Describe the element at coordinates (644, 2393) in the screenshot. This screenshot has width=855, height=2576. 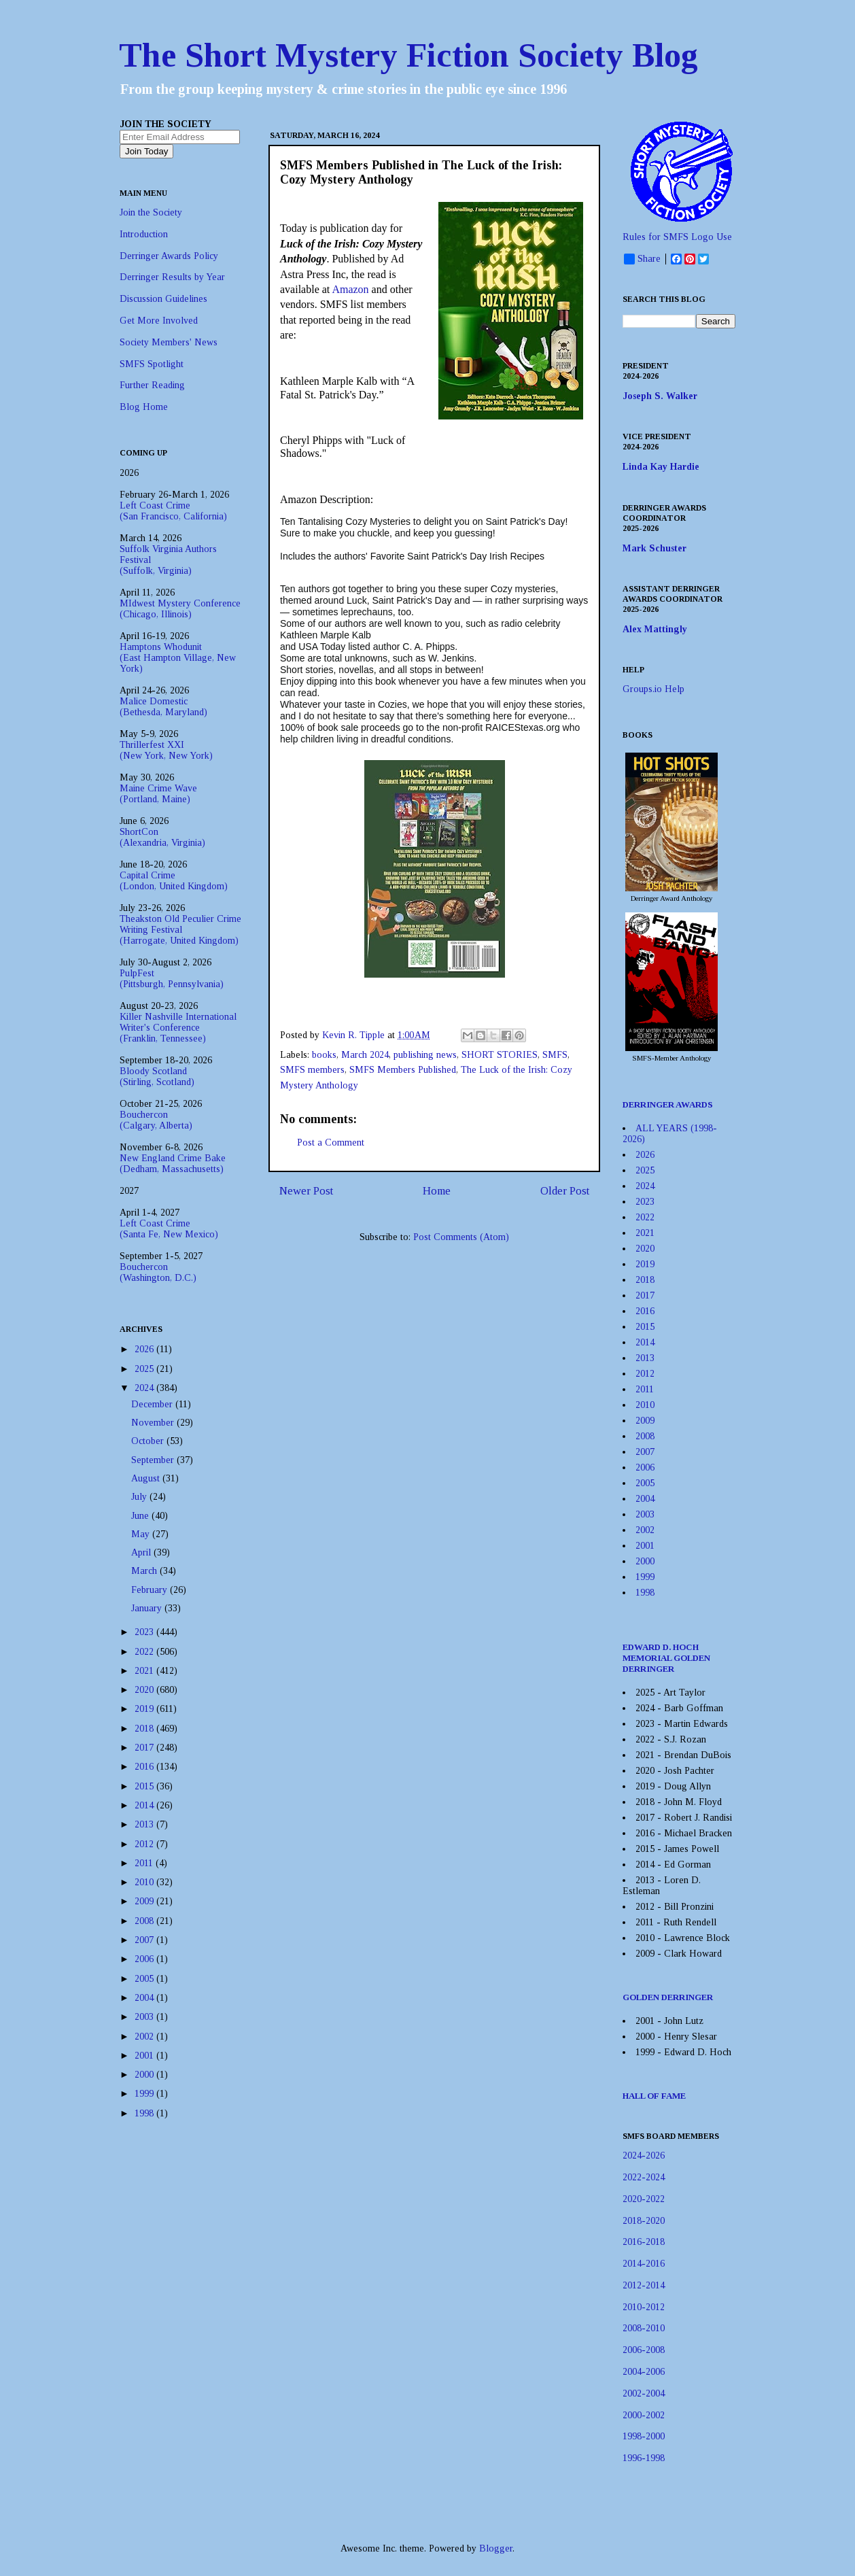
I see `2002-2004` at that location.